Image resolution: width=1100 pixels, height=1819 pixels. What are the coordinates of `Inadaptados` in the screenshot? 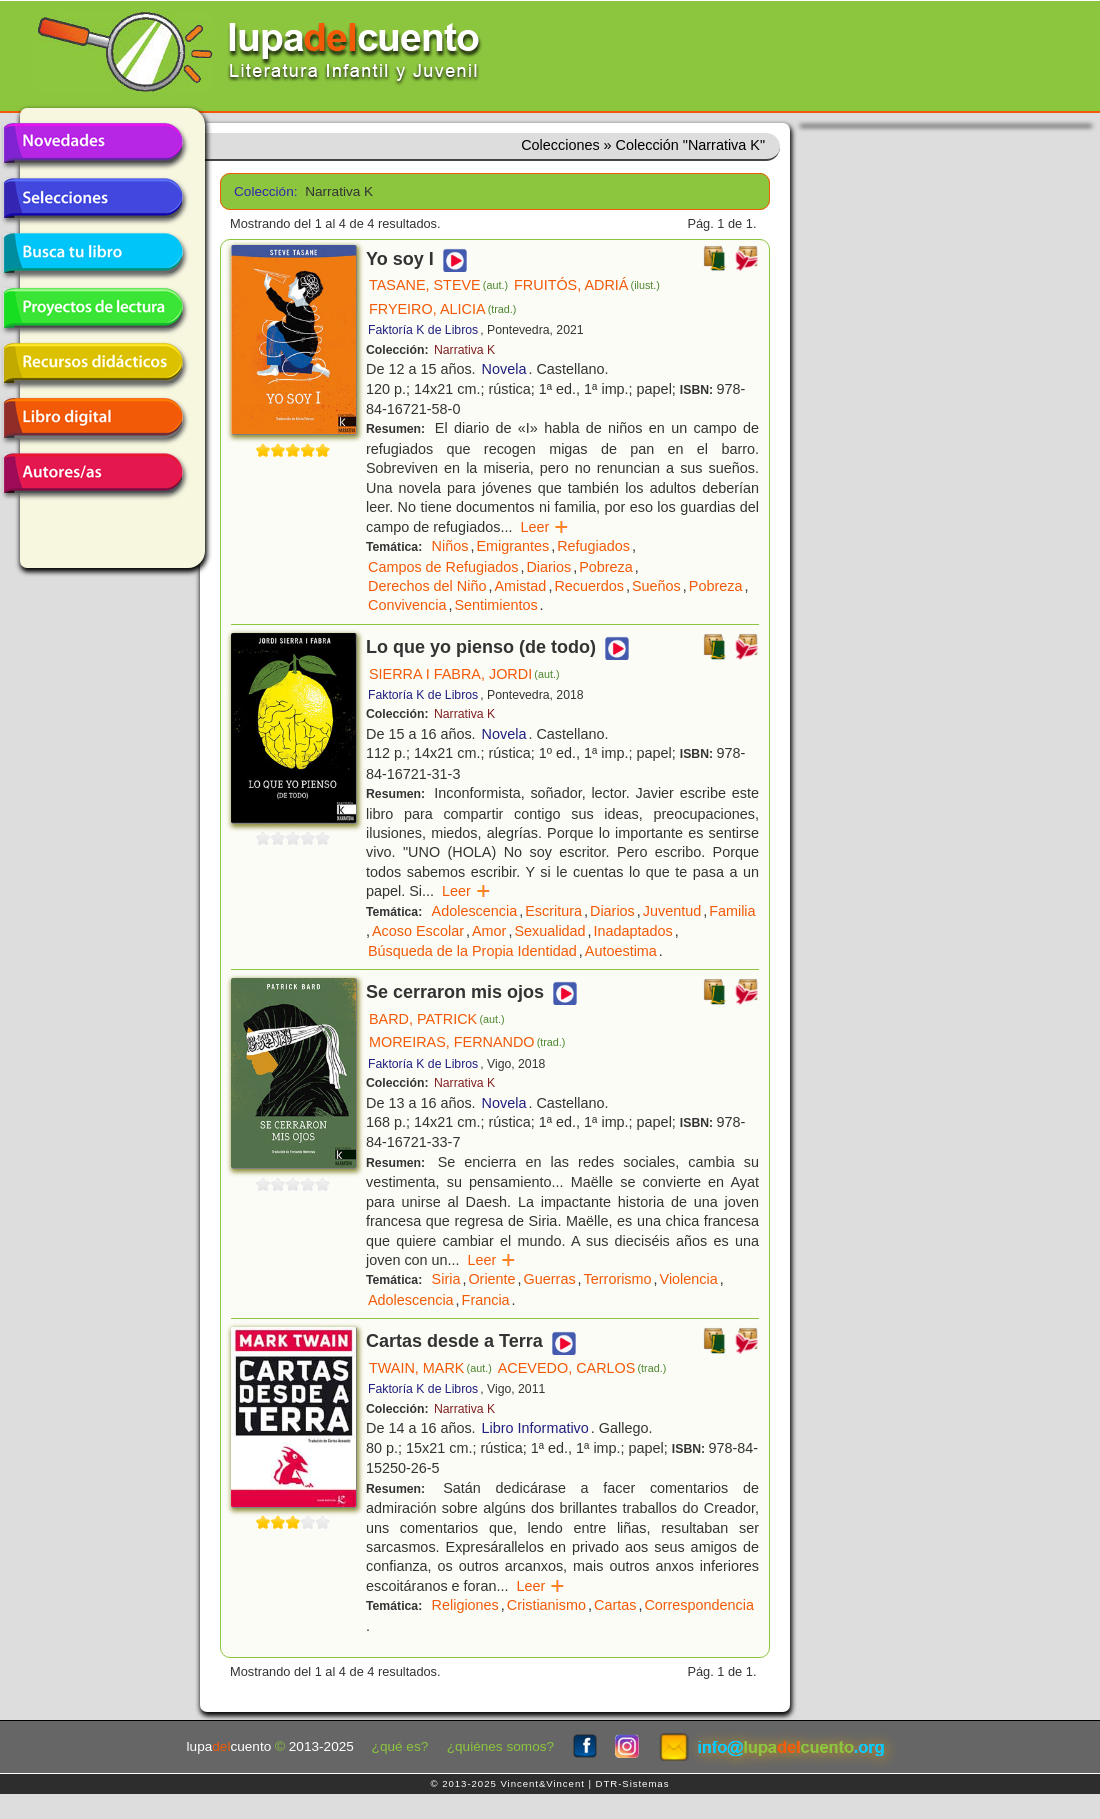 It's located at (633, 931).